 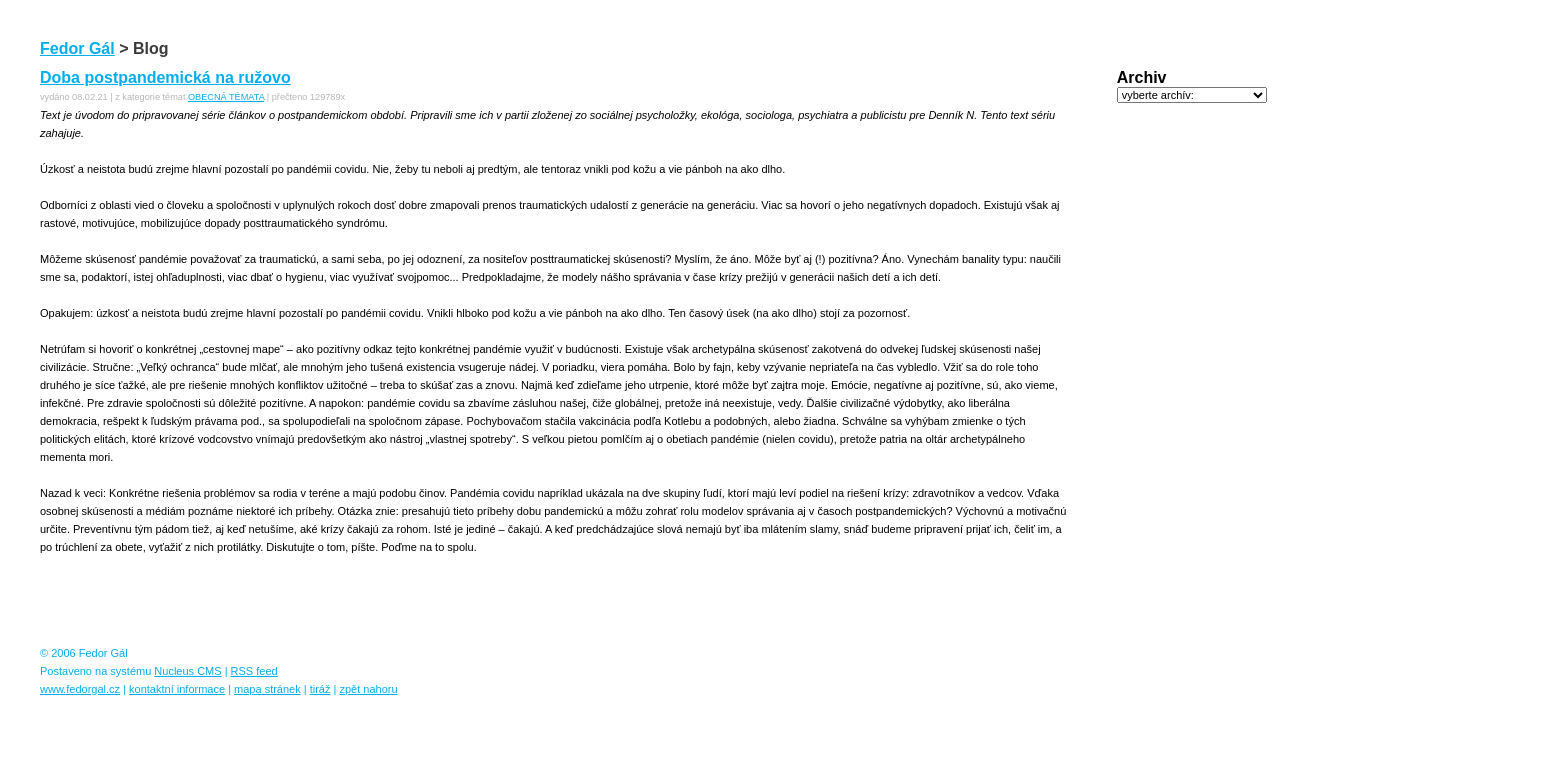 I want to click on tiráž, so click(x=320, y=689).